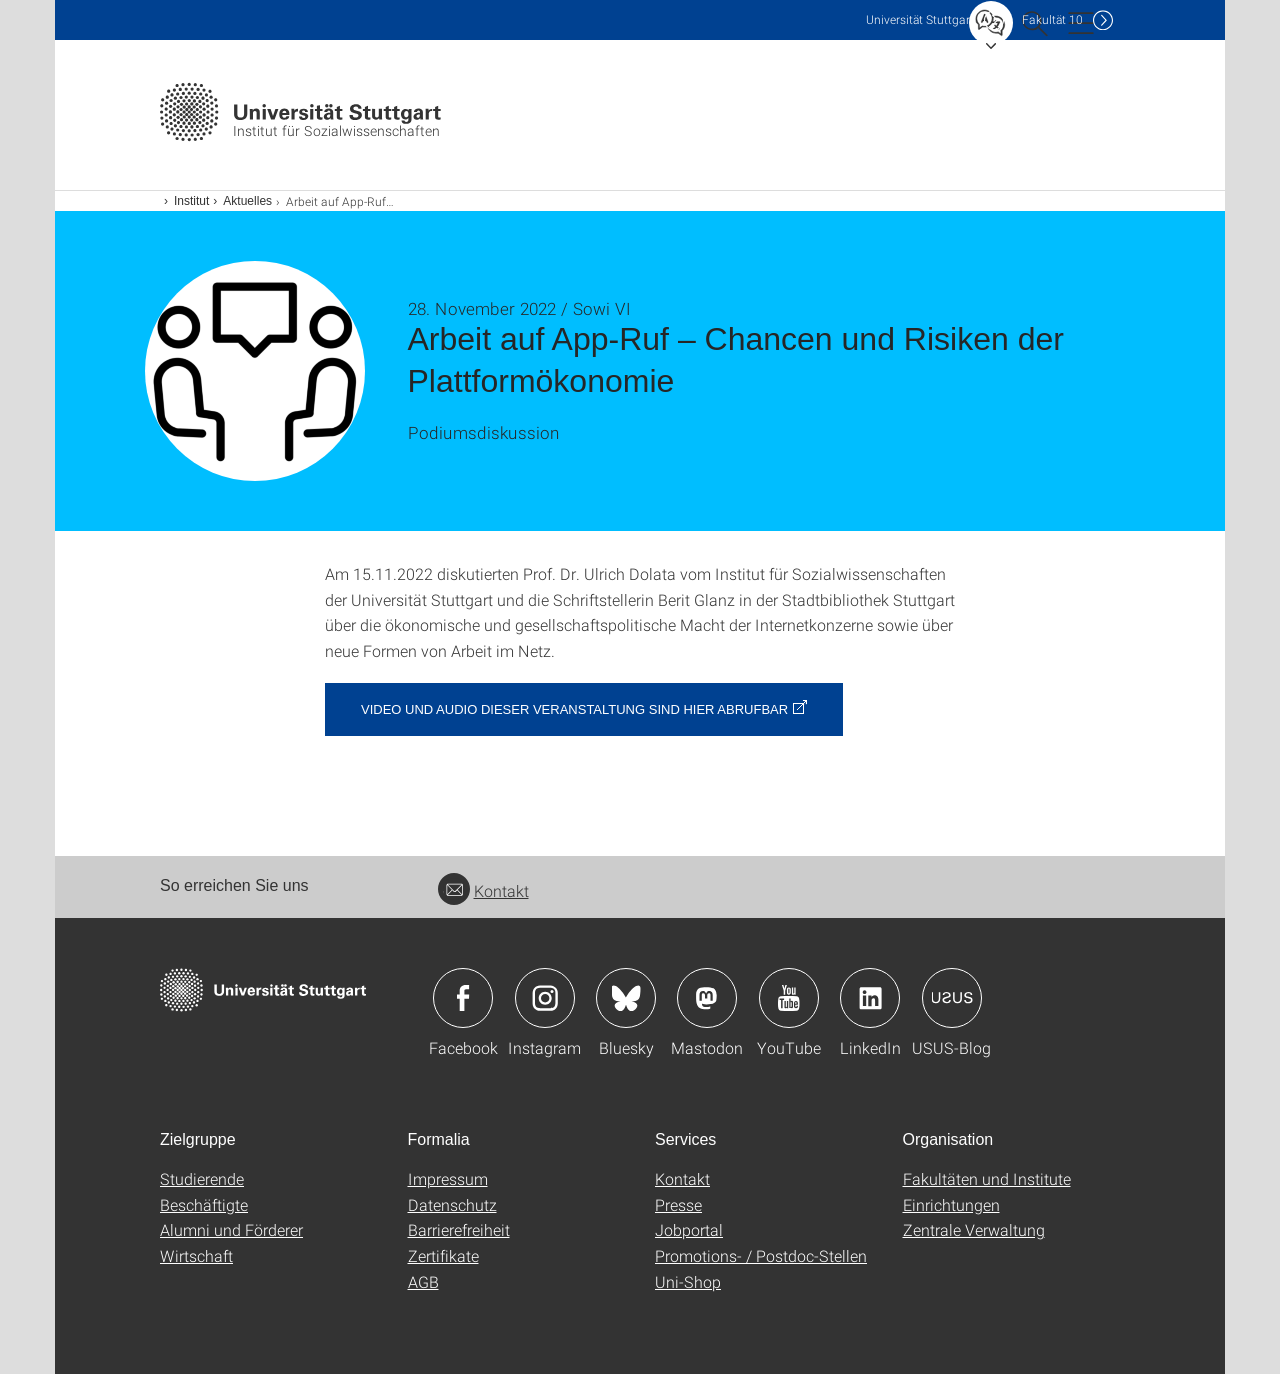 This screenshot has width=1280, height=1374. Describe the element at coordinates (483, 890) in the screenshot. I see `Kontakt` at that location.